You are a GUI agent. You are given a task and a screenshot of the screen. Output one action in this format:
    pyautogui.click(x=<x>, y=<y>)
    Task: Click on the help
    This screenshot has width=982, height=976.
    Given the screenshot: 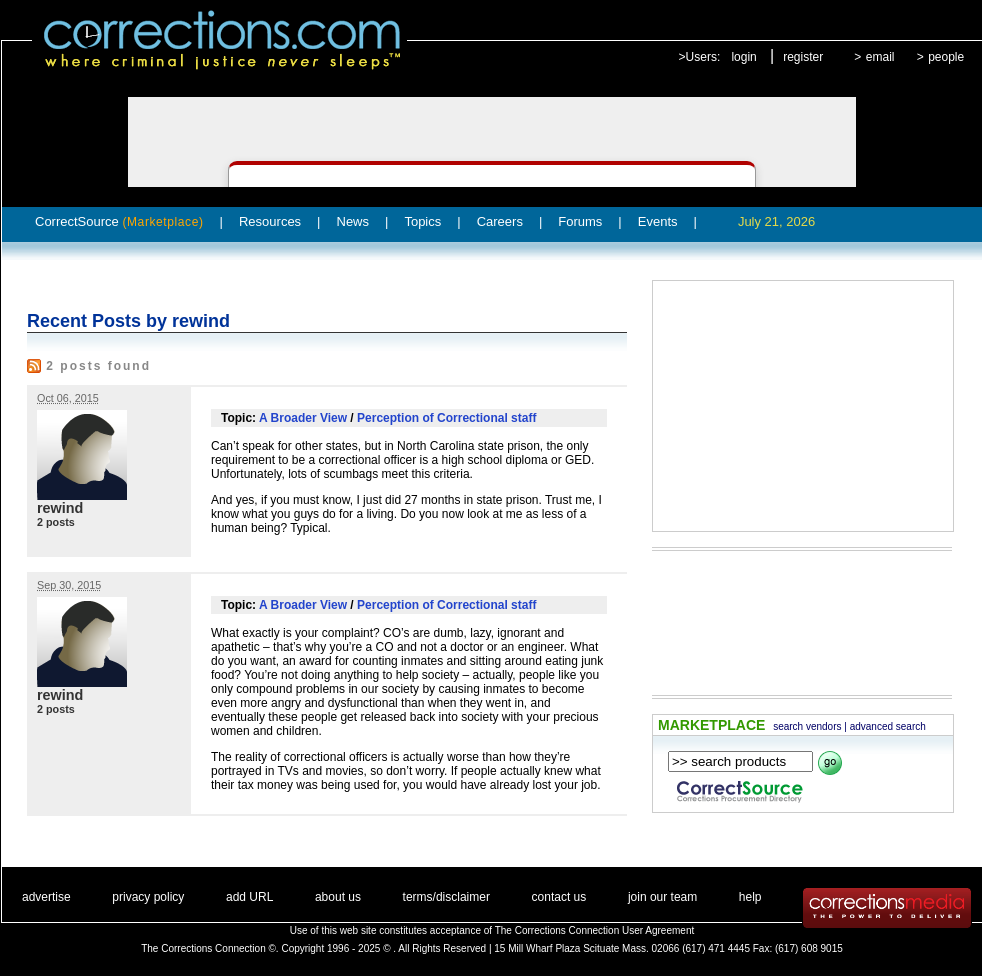 What is the action you would take?
    pyautogui.click(x=750, y=897)
    